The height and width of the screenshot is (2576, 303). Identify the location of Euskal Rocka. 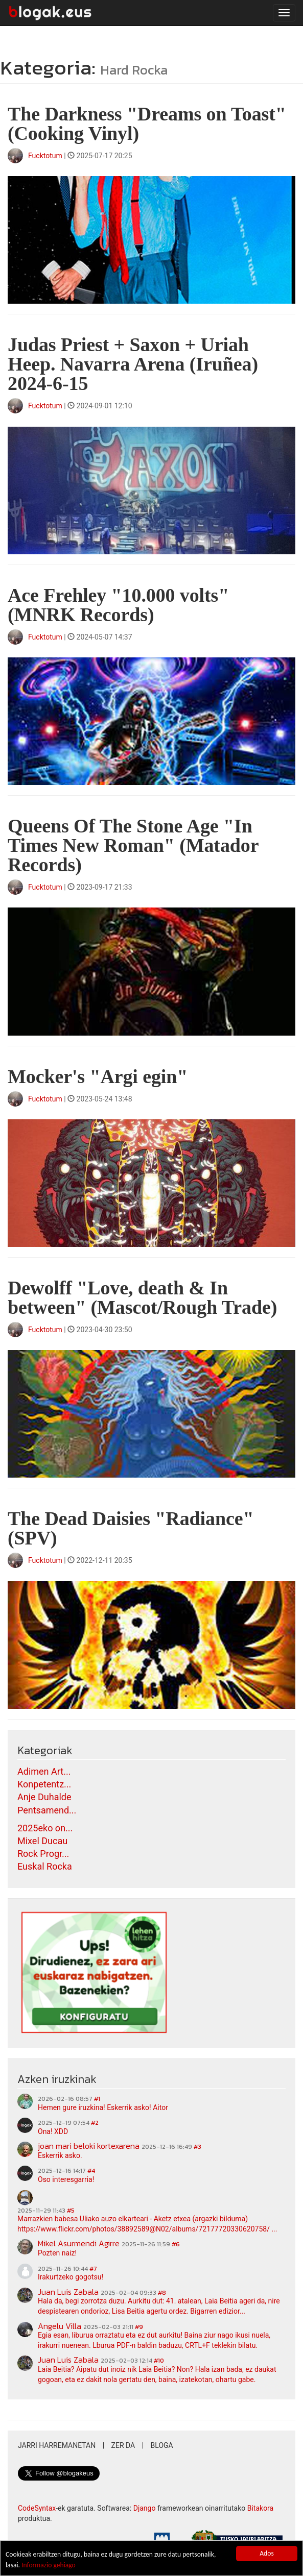
(44, 1866).